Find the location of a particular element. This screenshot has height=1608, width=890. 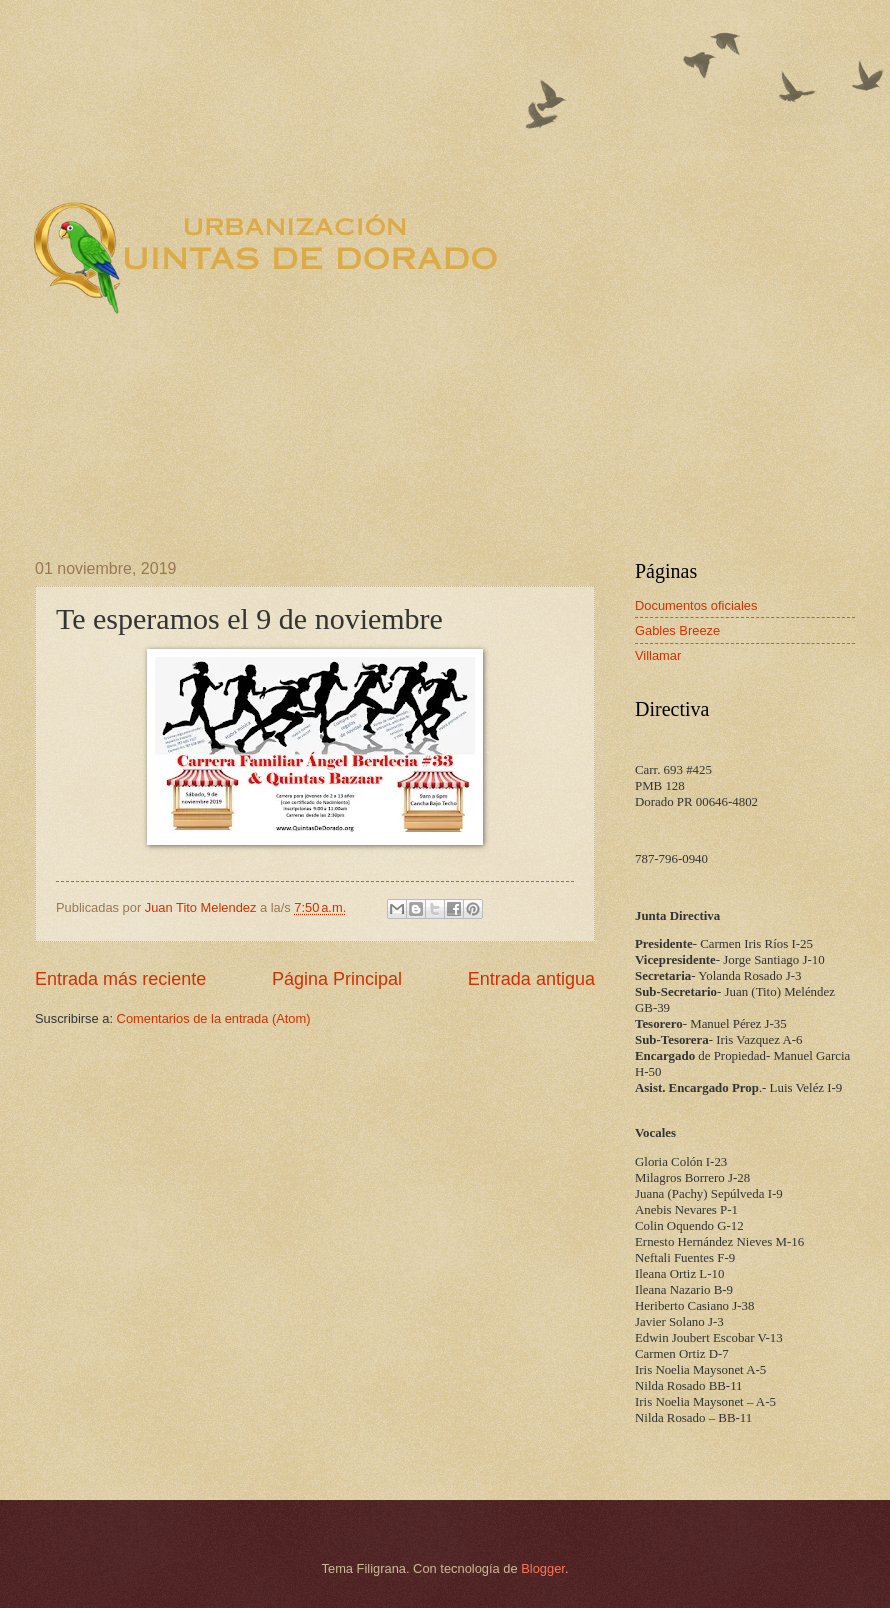

Comentarios de la entrada (Atom) is located at coordinates (214, 1018).